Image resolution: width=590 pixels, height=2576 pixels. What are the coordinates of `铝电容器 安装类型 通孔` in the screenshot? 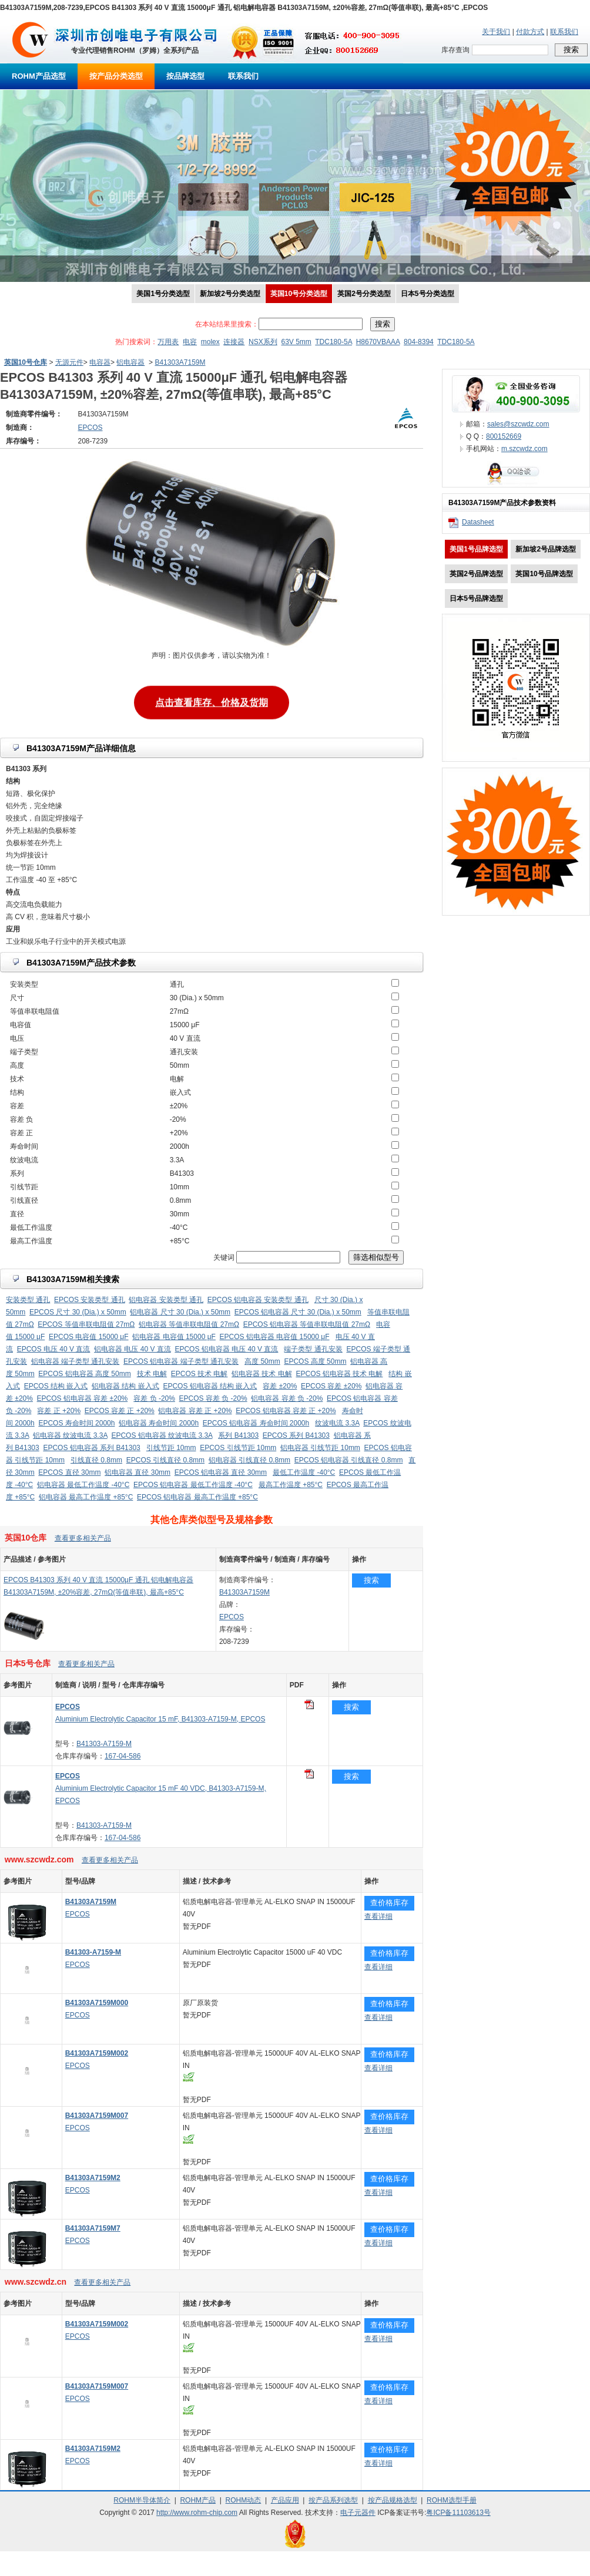 It's located at (166, 1300).